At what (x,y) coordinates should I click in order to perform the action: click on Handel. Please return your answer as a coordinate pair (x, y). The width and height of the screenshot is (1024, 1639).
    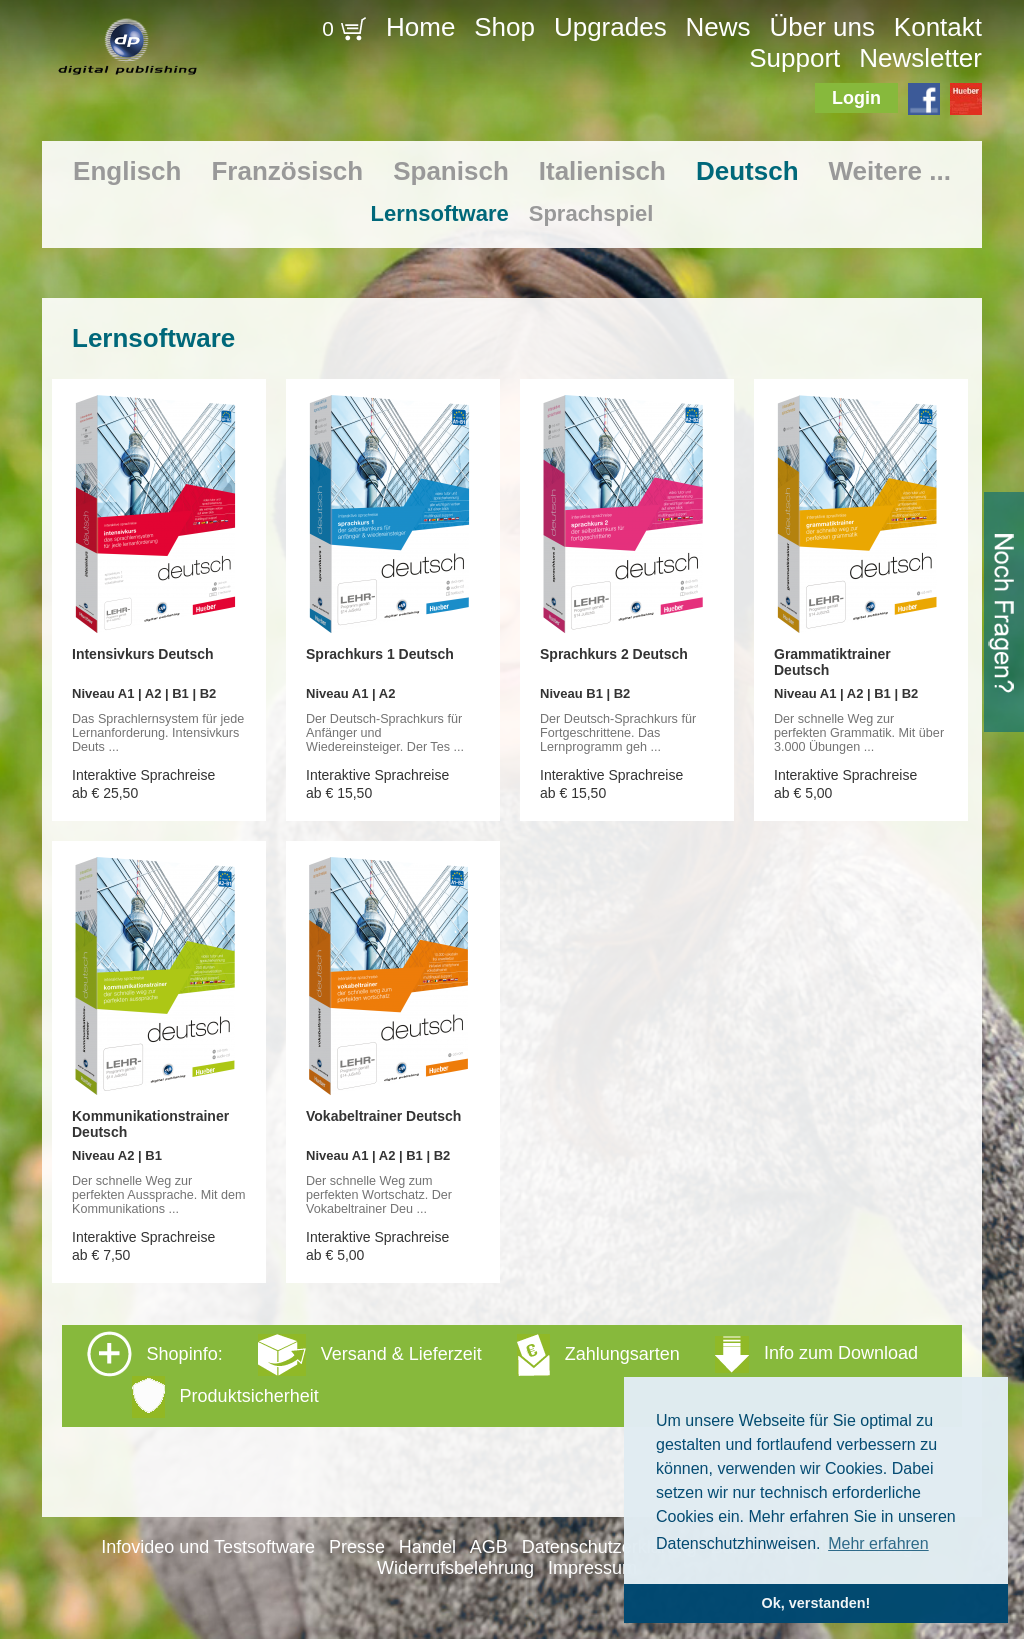
    Looking at the image, I should click on (427, 1547).